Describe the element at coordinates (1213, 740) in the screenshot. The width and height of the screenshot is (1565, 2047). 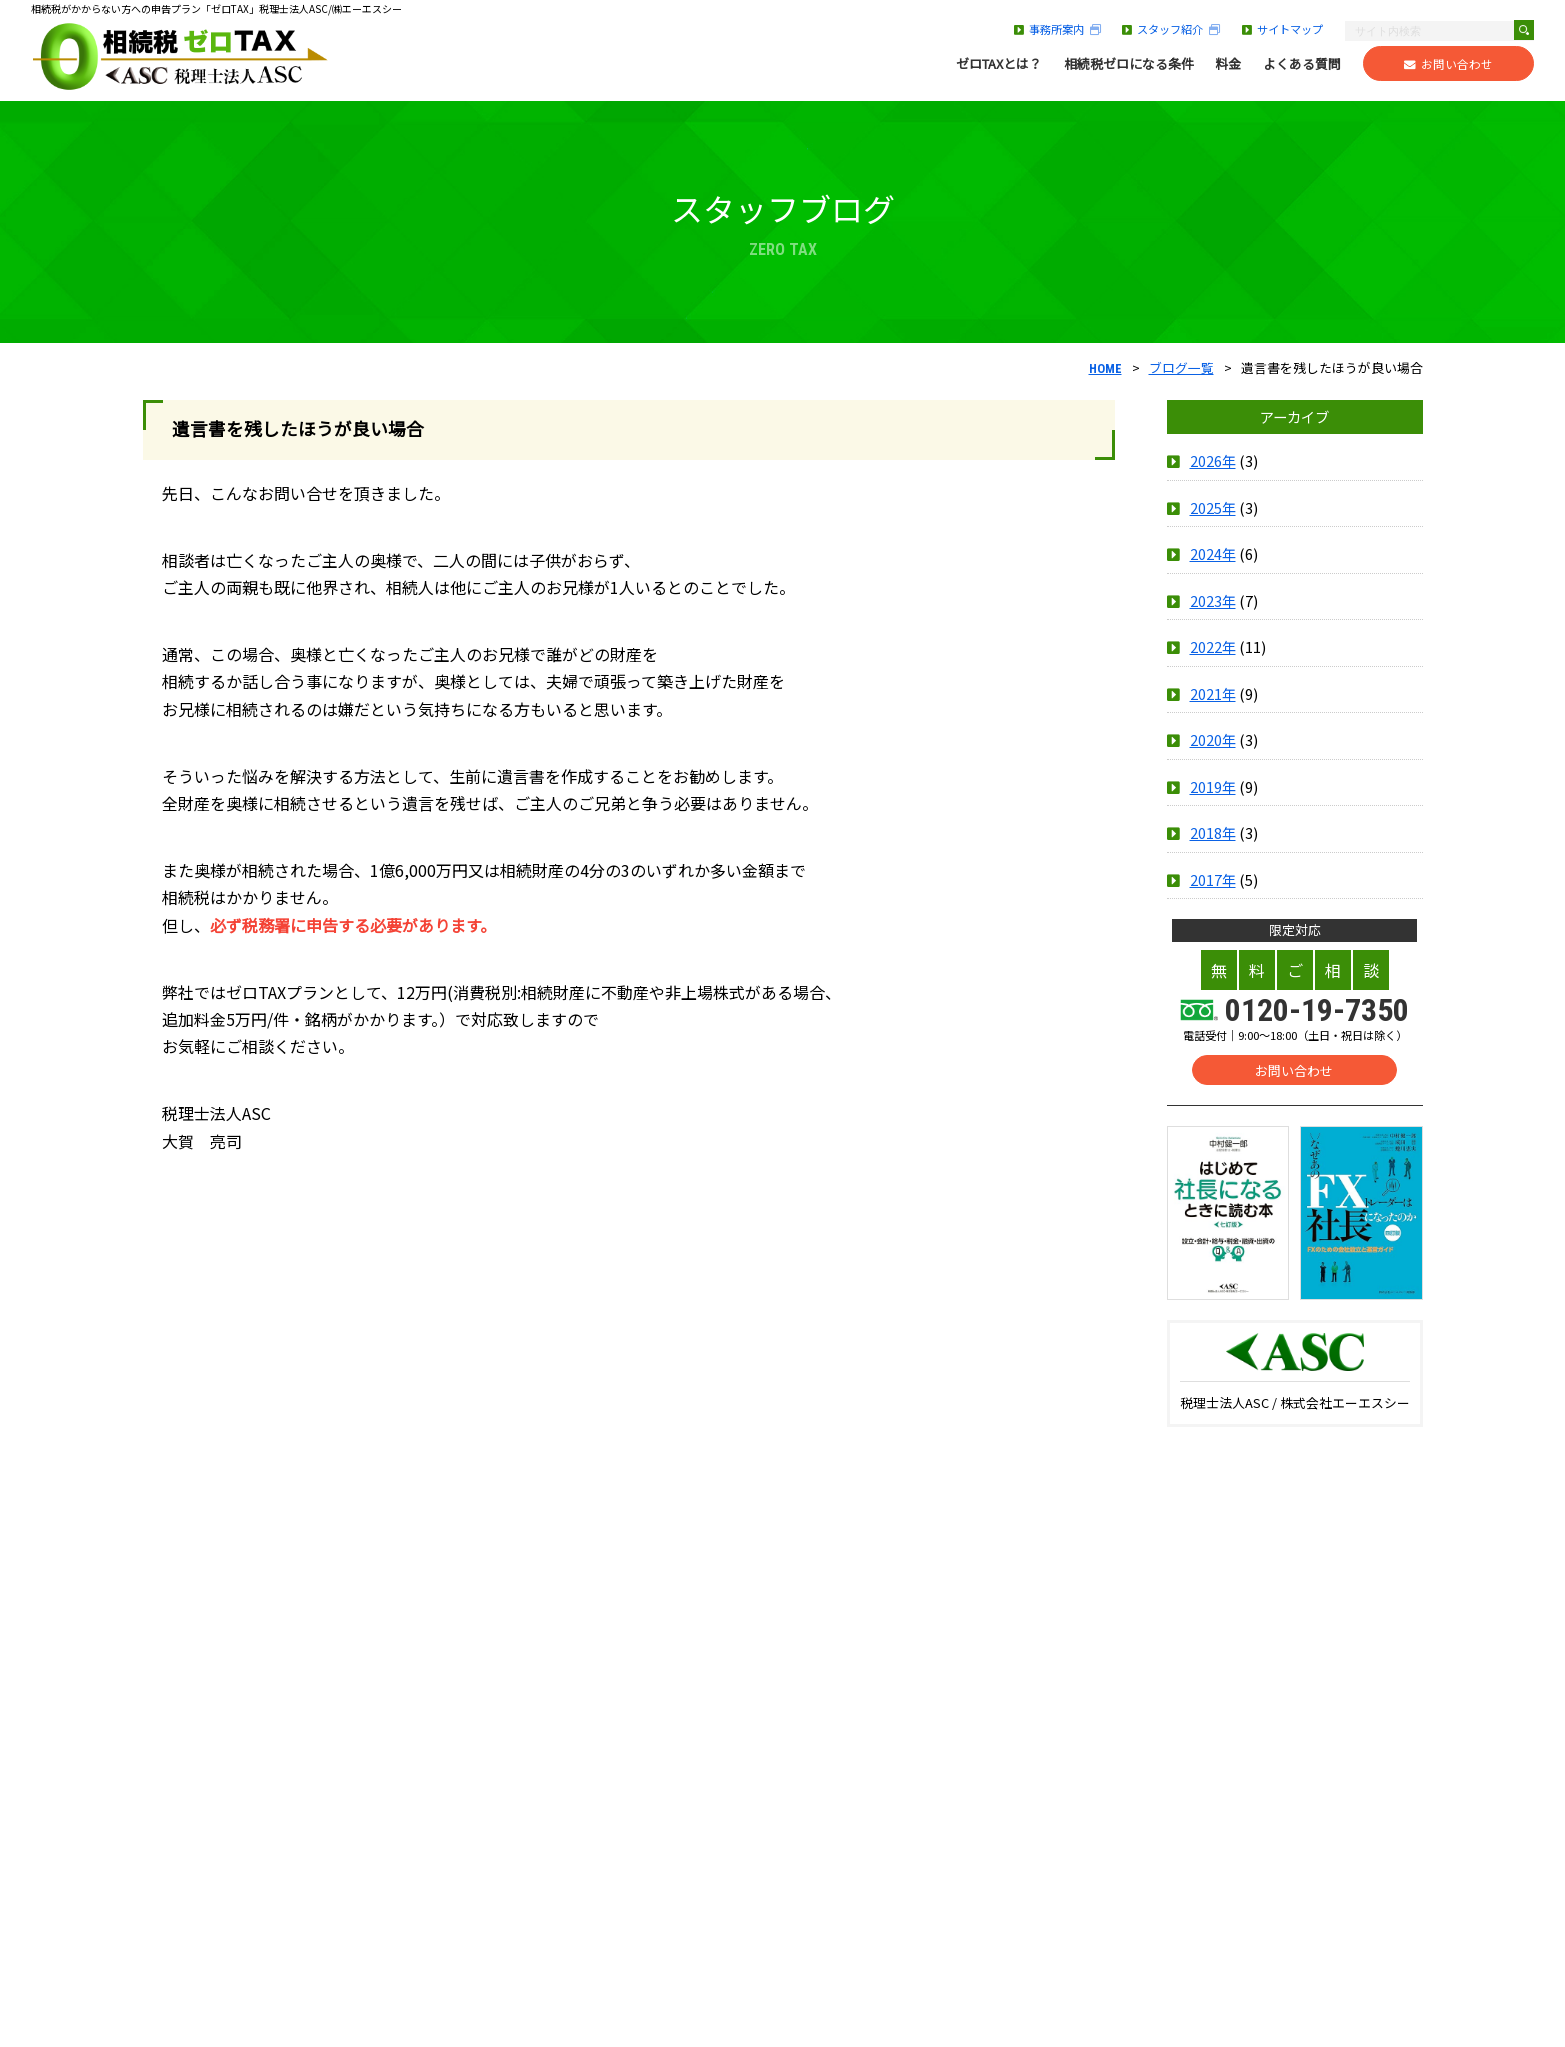
I see `2020年` at that location.